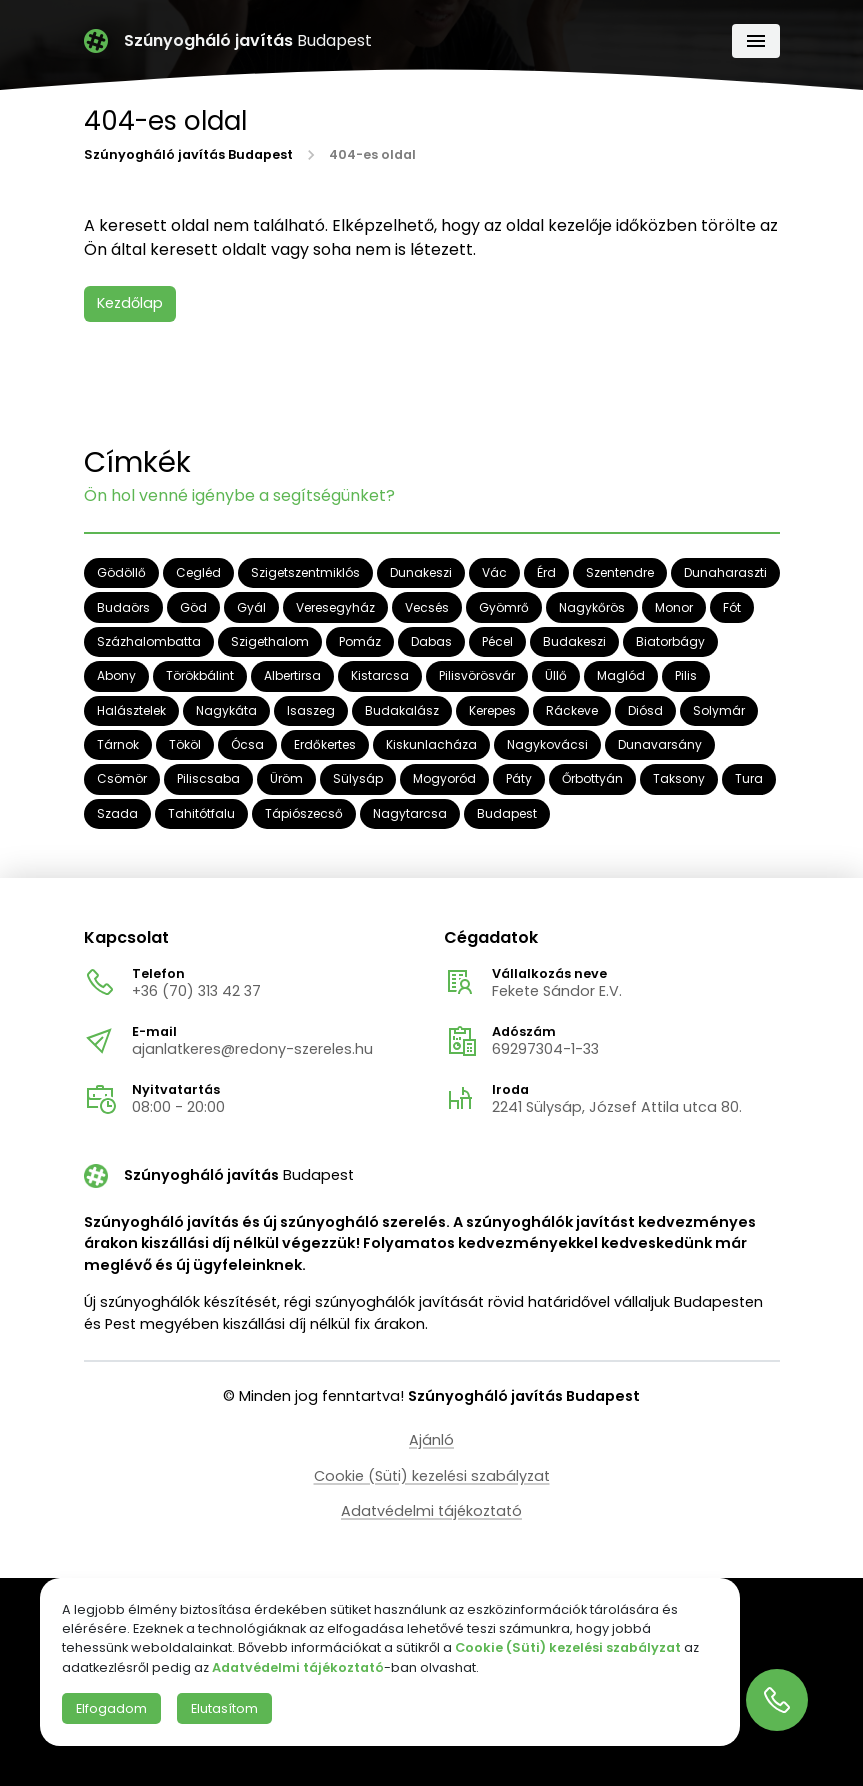 This screenshot has width=863, height=1786. I want to click on +36 (70) 313 42 37, so click(196, 991).